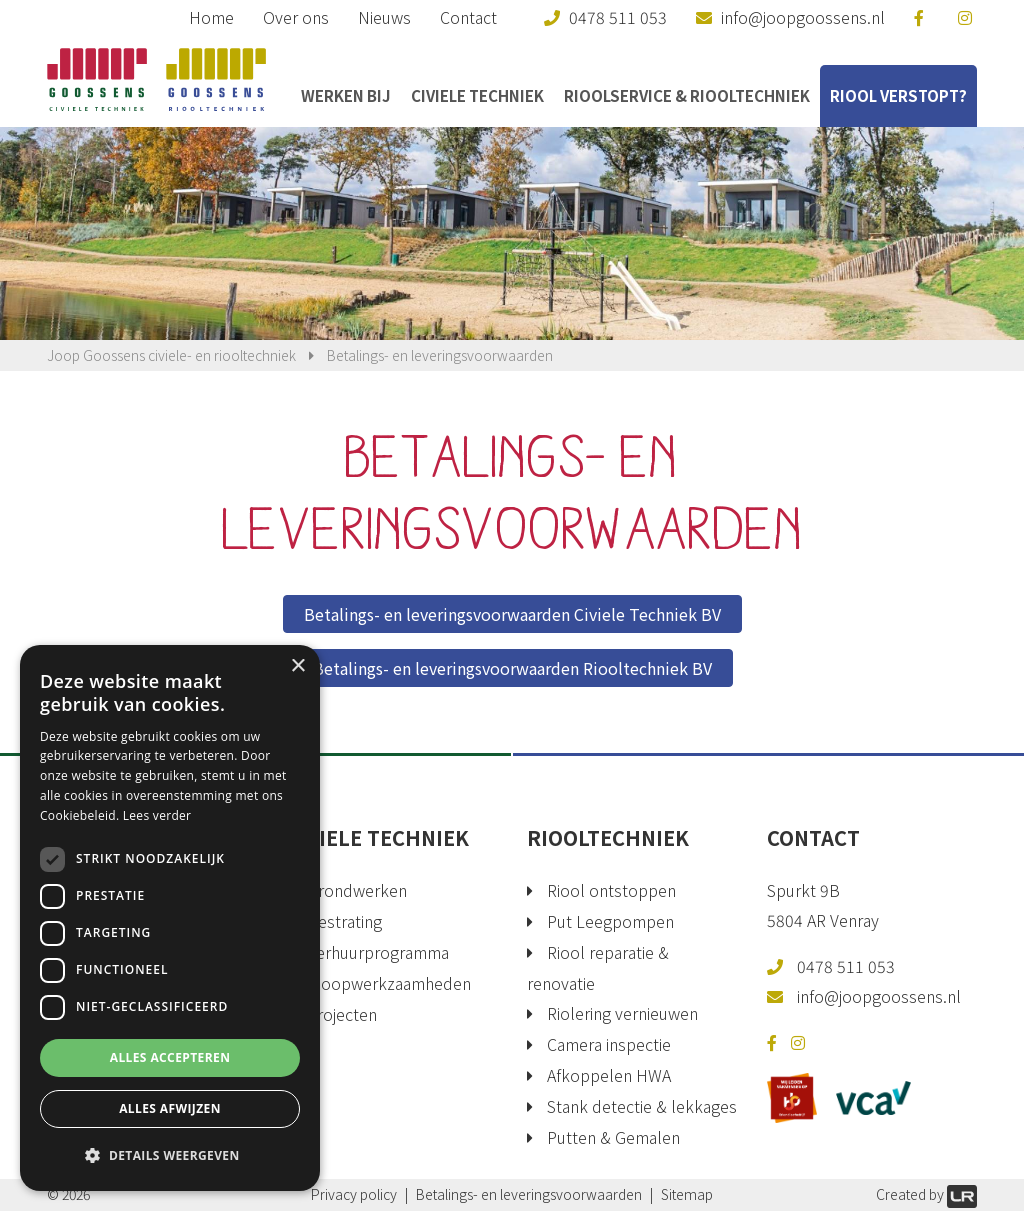 This screenshot has width=1024, height=1211. Describe the element at coordinates (468, 17) in the screenshot. I see `Contact` at that location.